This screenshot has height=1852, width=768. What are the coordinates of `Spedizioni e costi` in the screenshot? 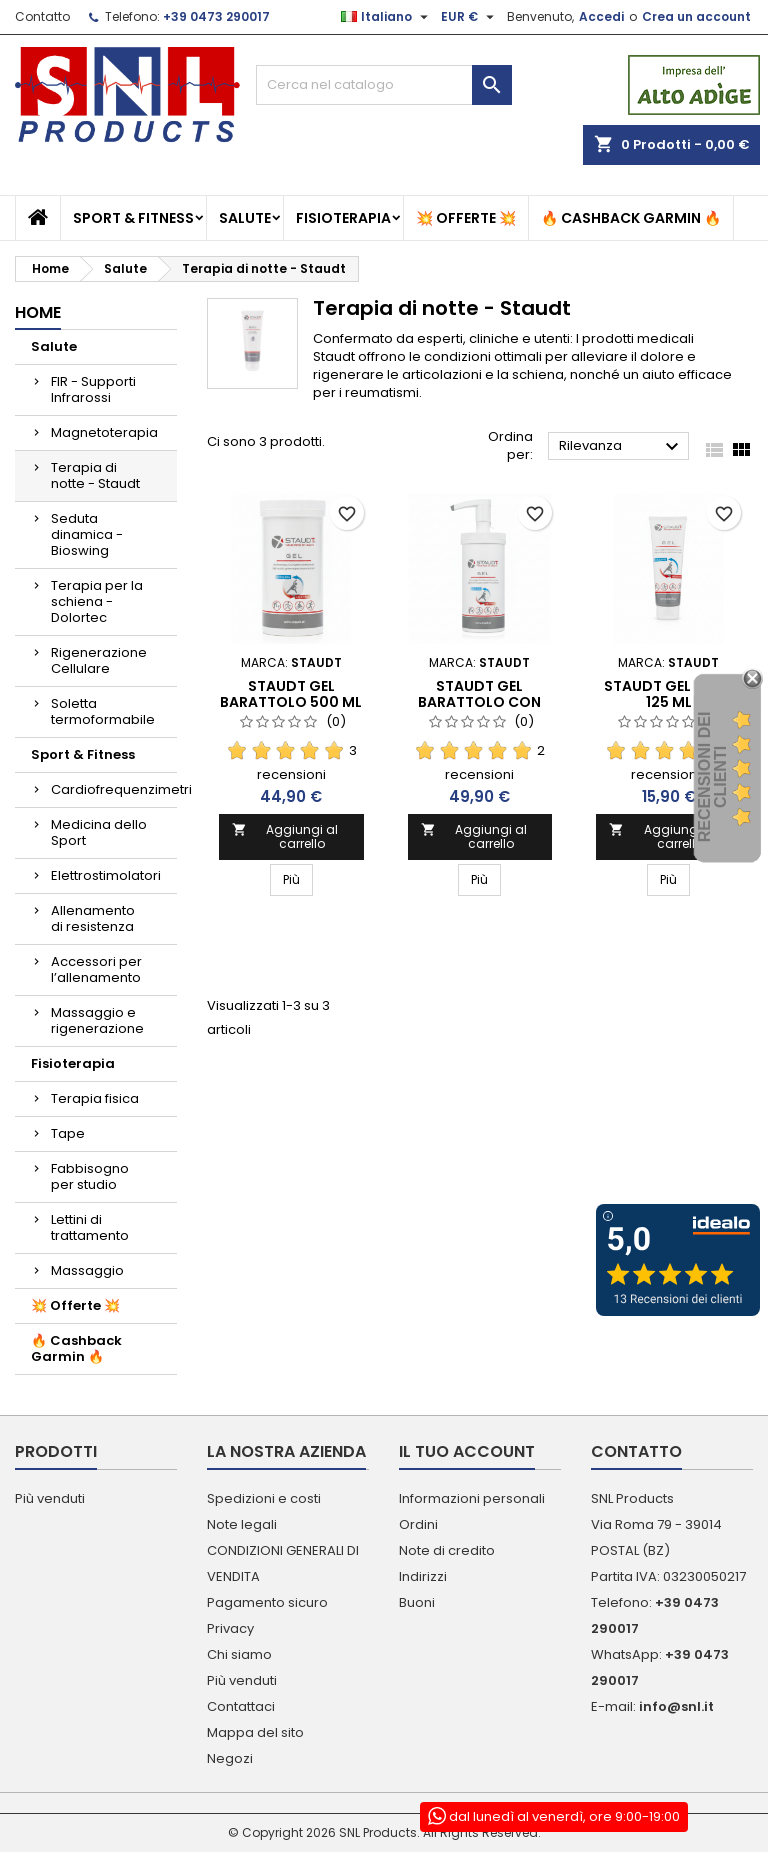 It's located at (264, 1498).